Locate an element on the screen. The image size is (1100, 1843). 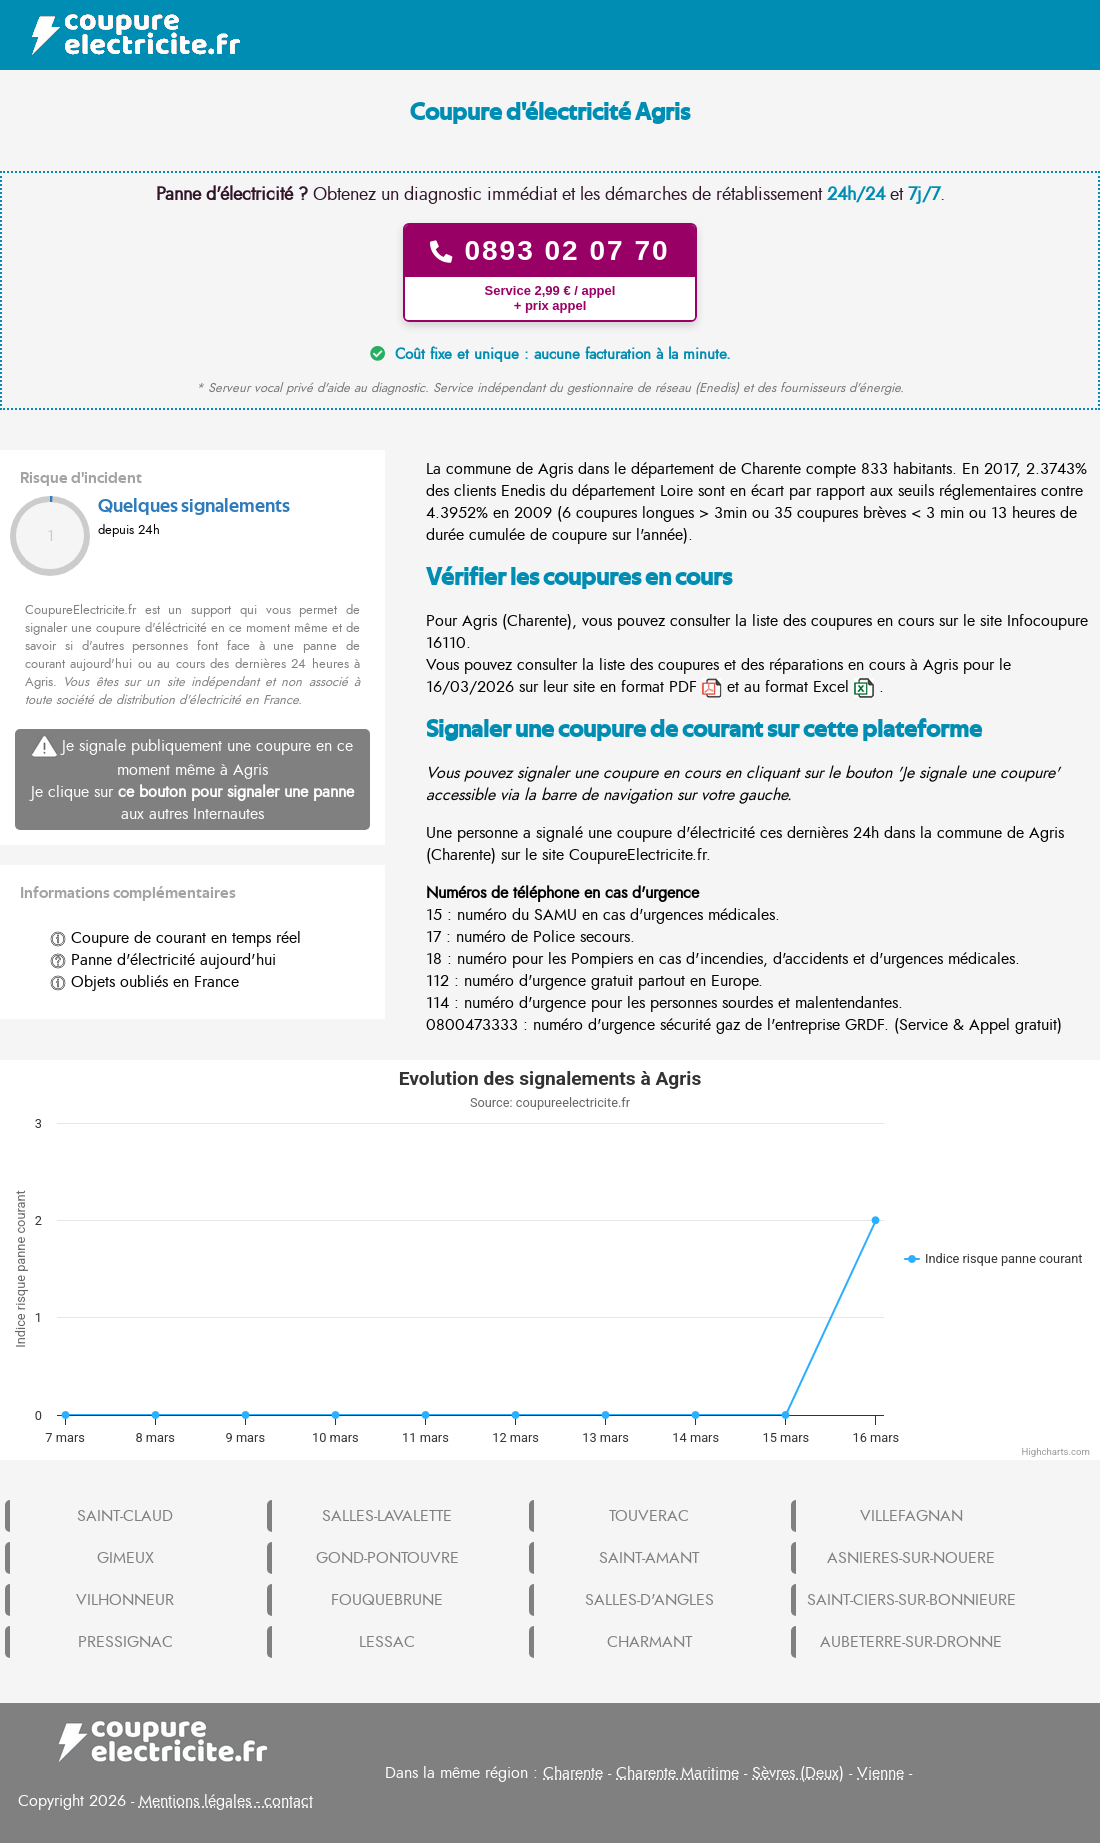
Mentions légales - contact is located at coordinates (226, 1801).